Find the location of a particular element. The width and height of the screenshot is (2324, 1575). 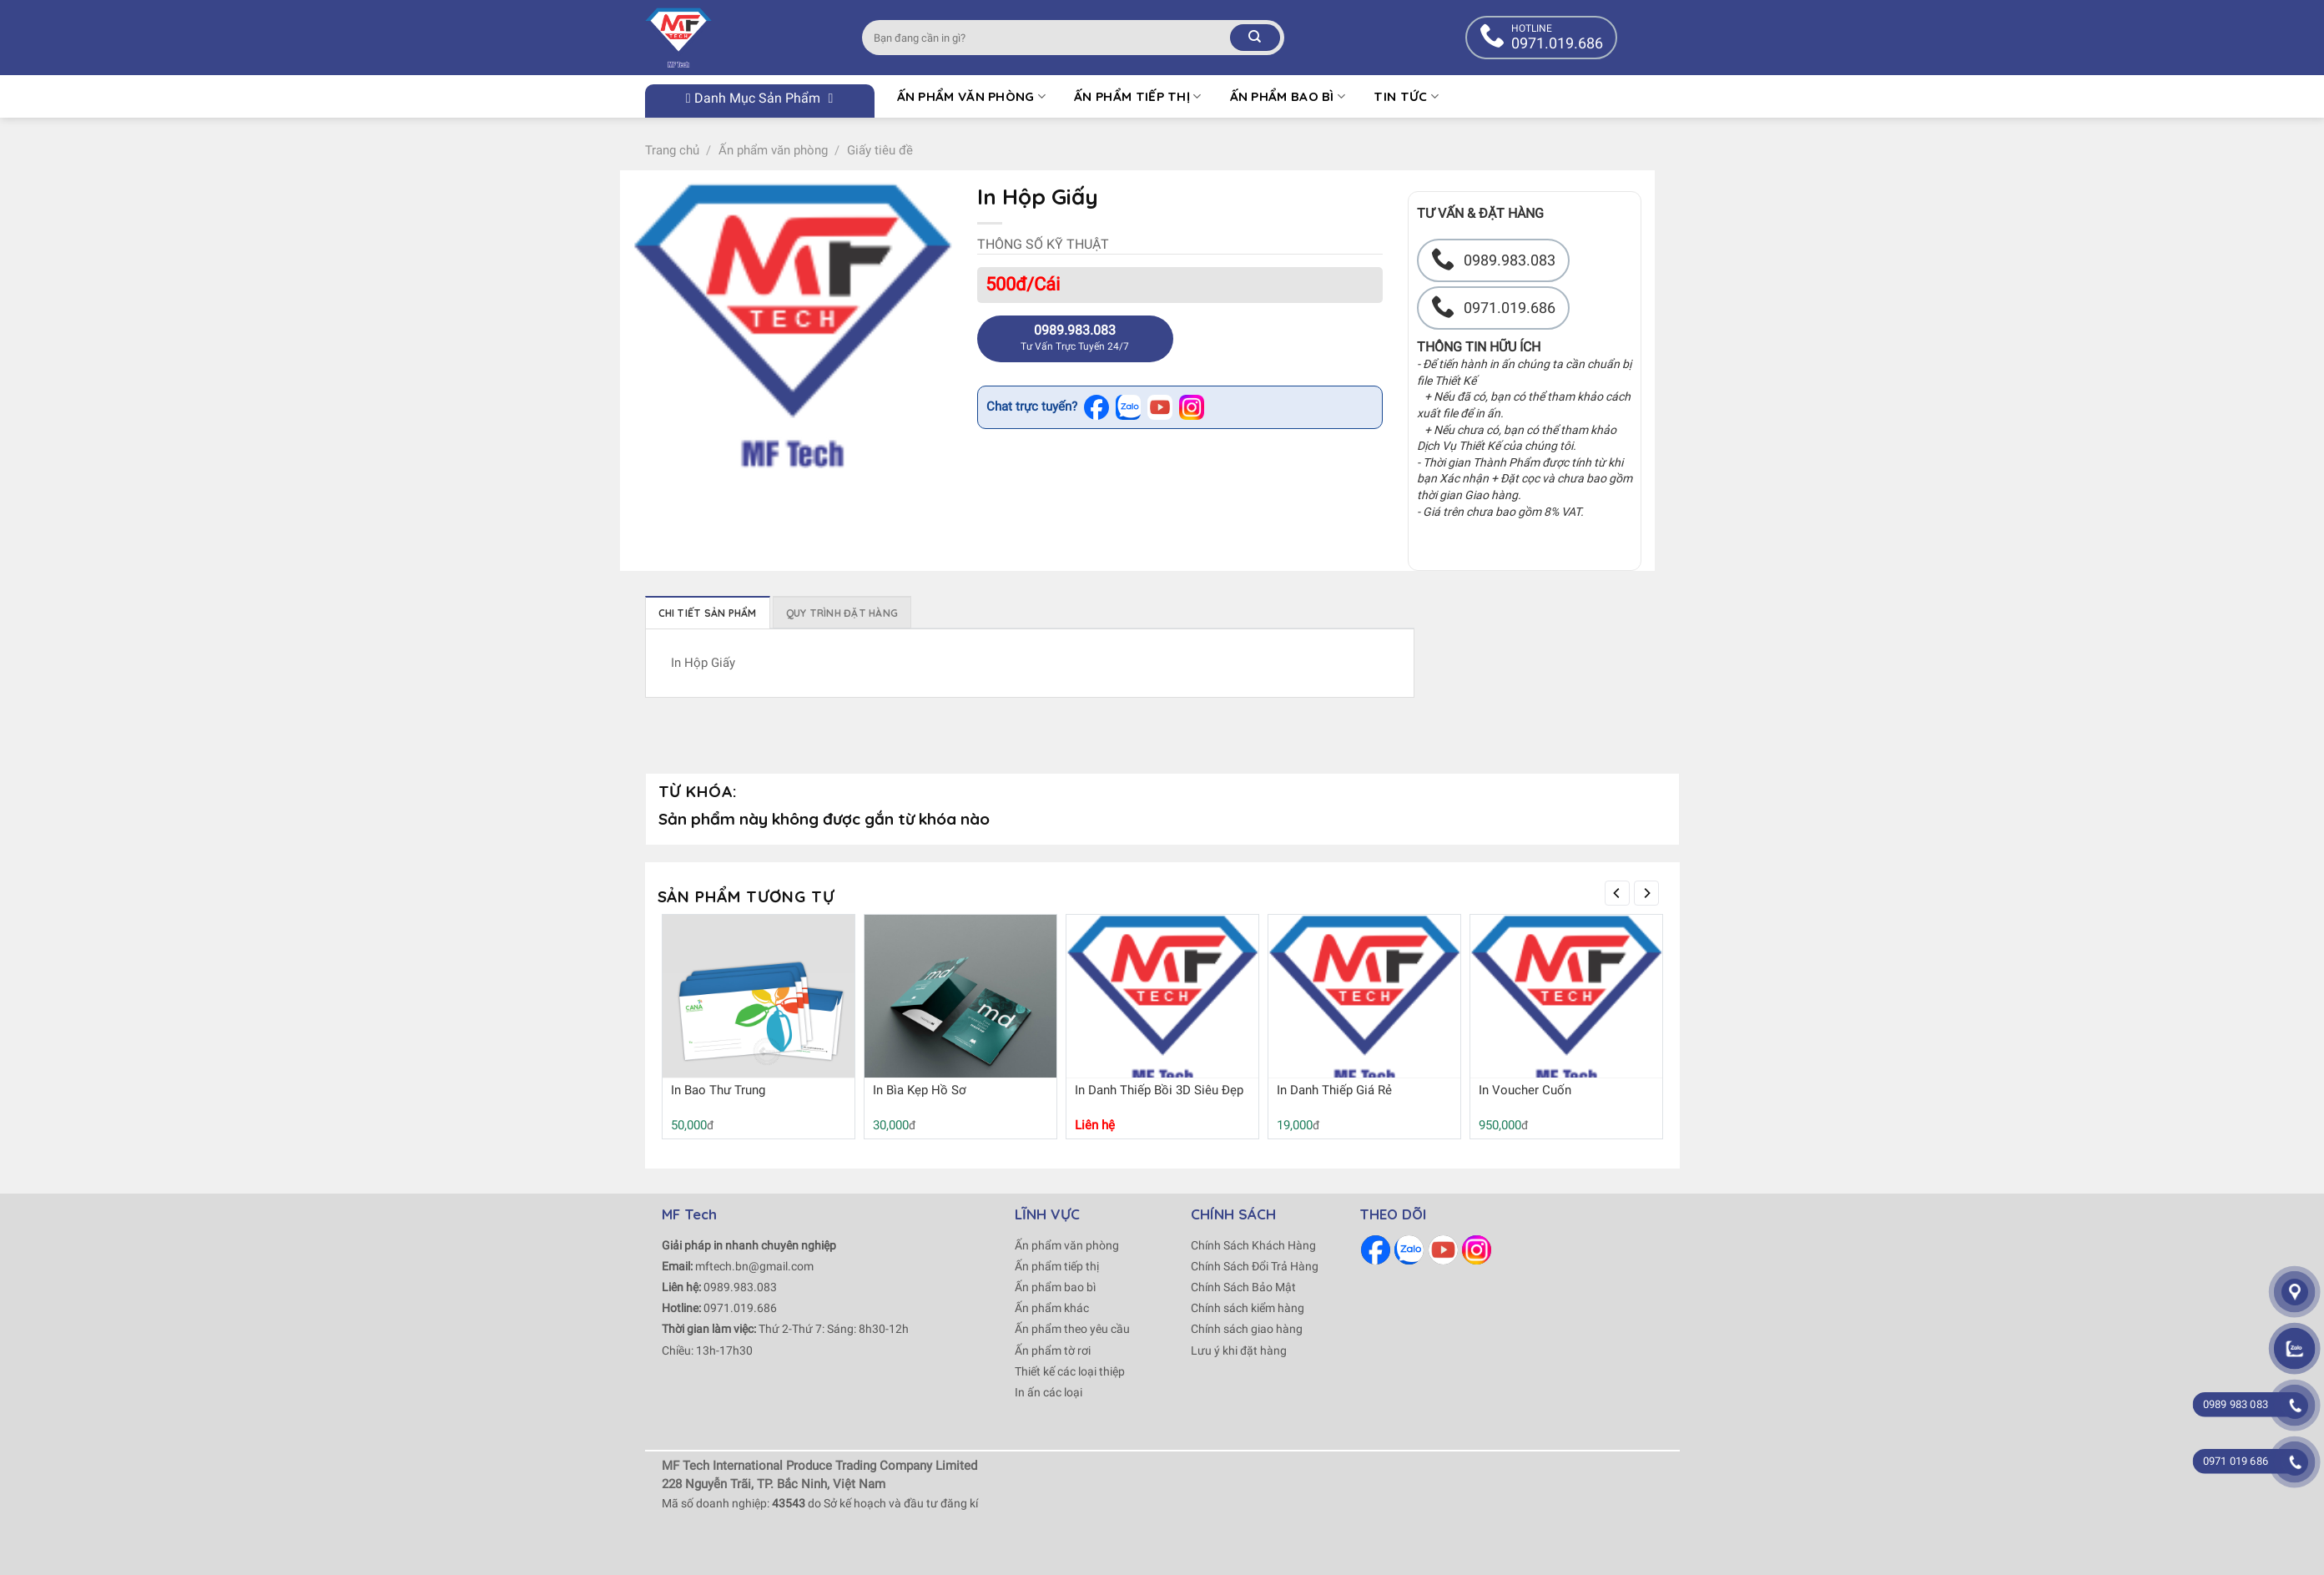

[In Bìa Kẹp Hồ Sơ] is located at coordinates (960, 1011).